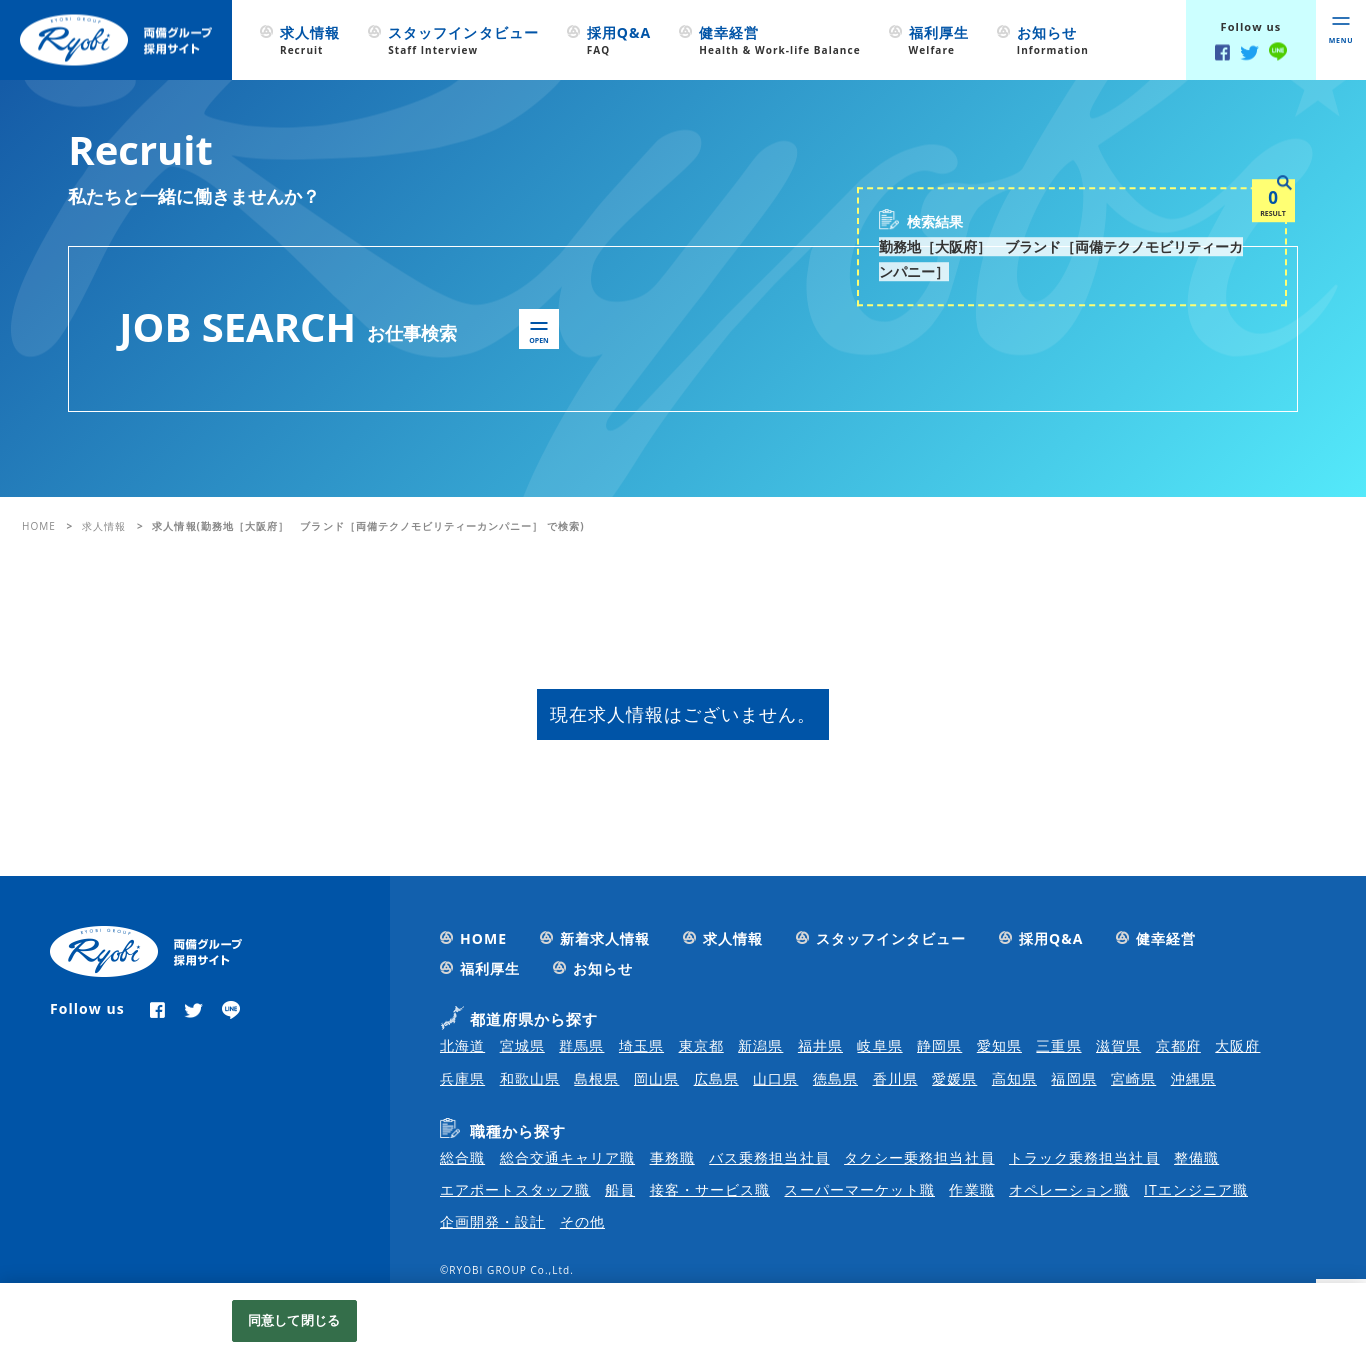 The image size is (1366, 1372). I want to click on 宮城県, so click(522, 1045).